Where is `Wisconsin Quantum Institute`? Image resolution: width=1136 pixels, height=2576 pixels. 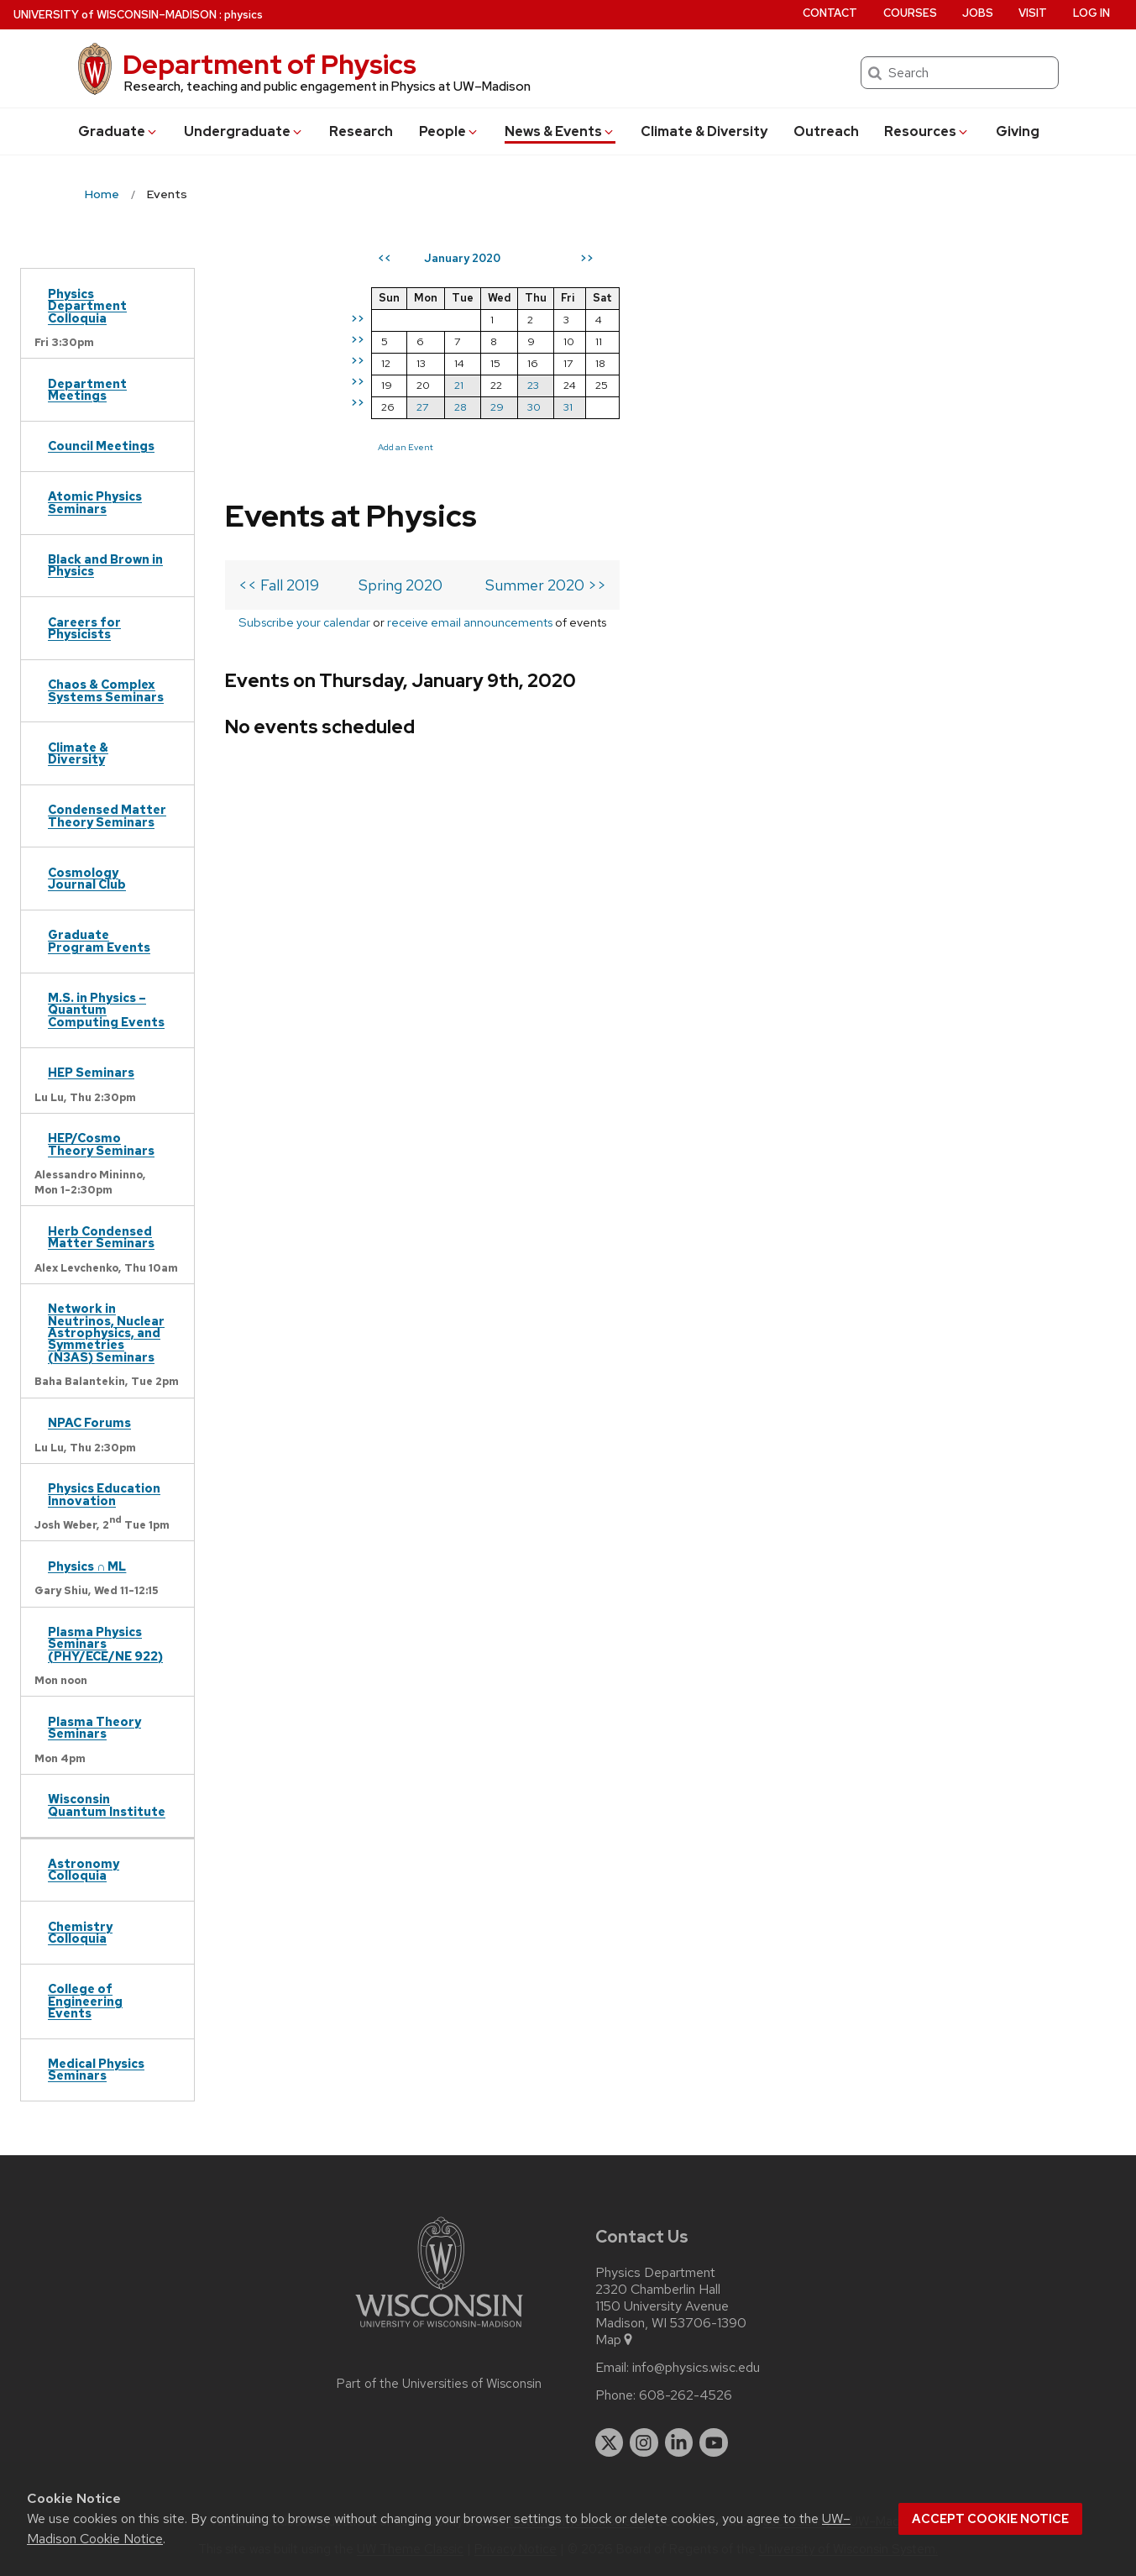
Wisconsin Quantum Institute is located at coordinates (106, 1804).